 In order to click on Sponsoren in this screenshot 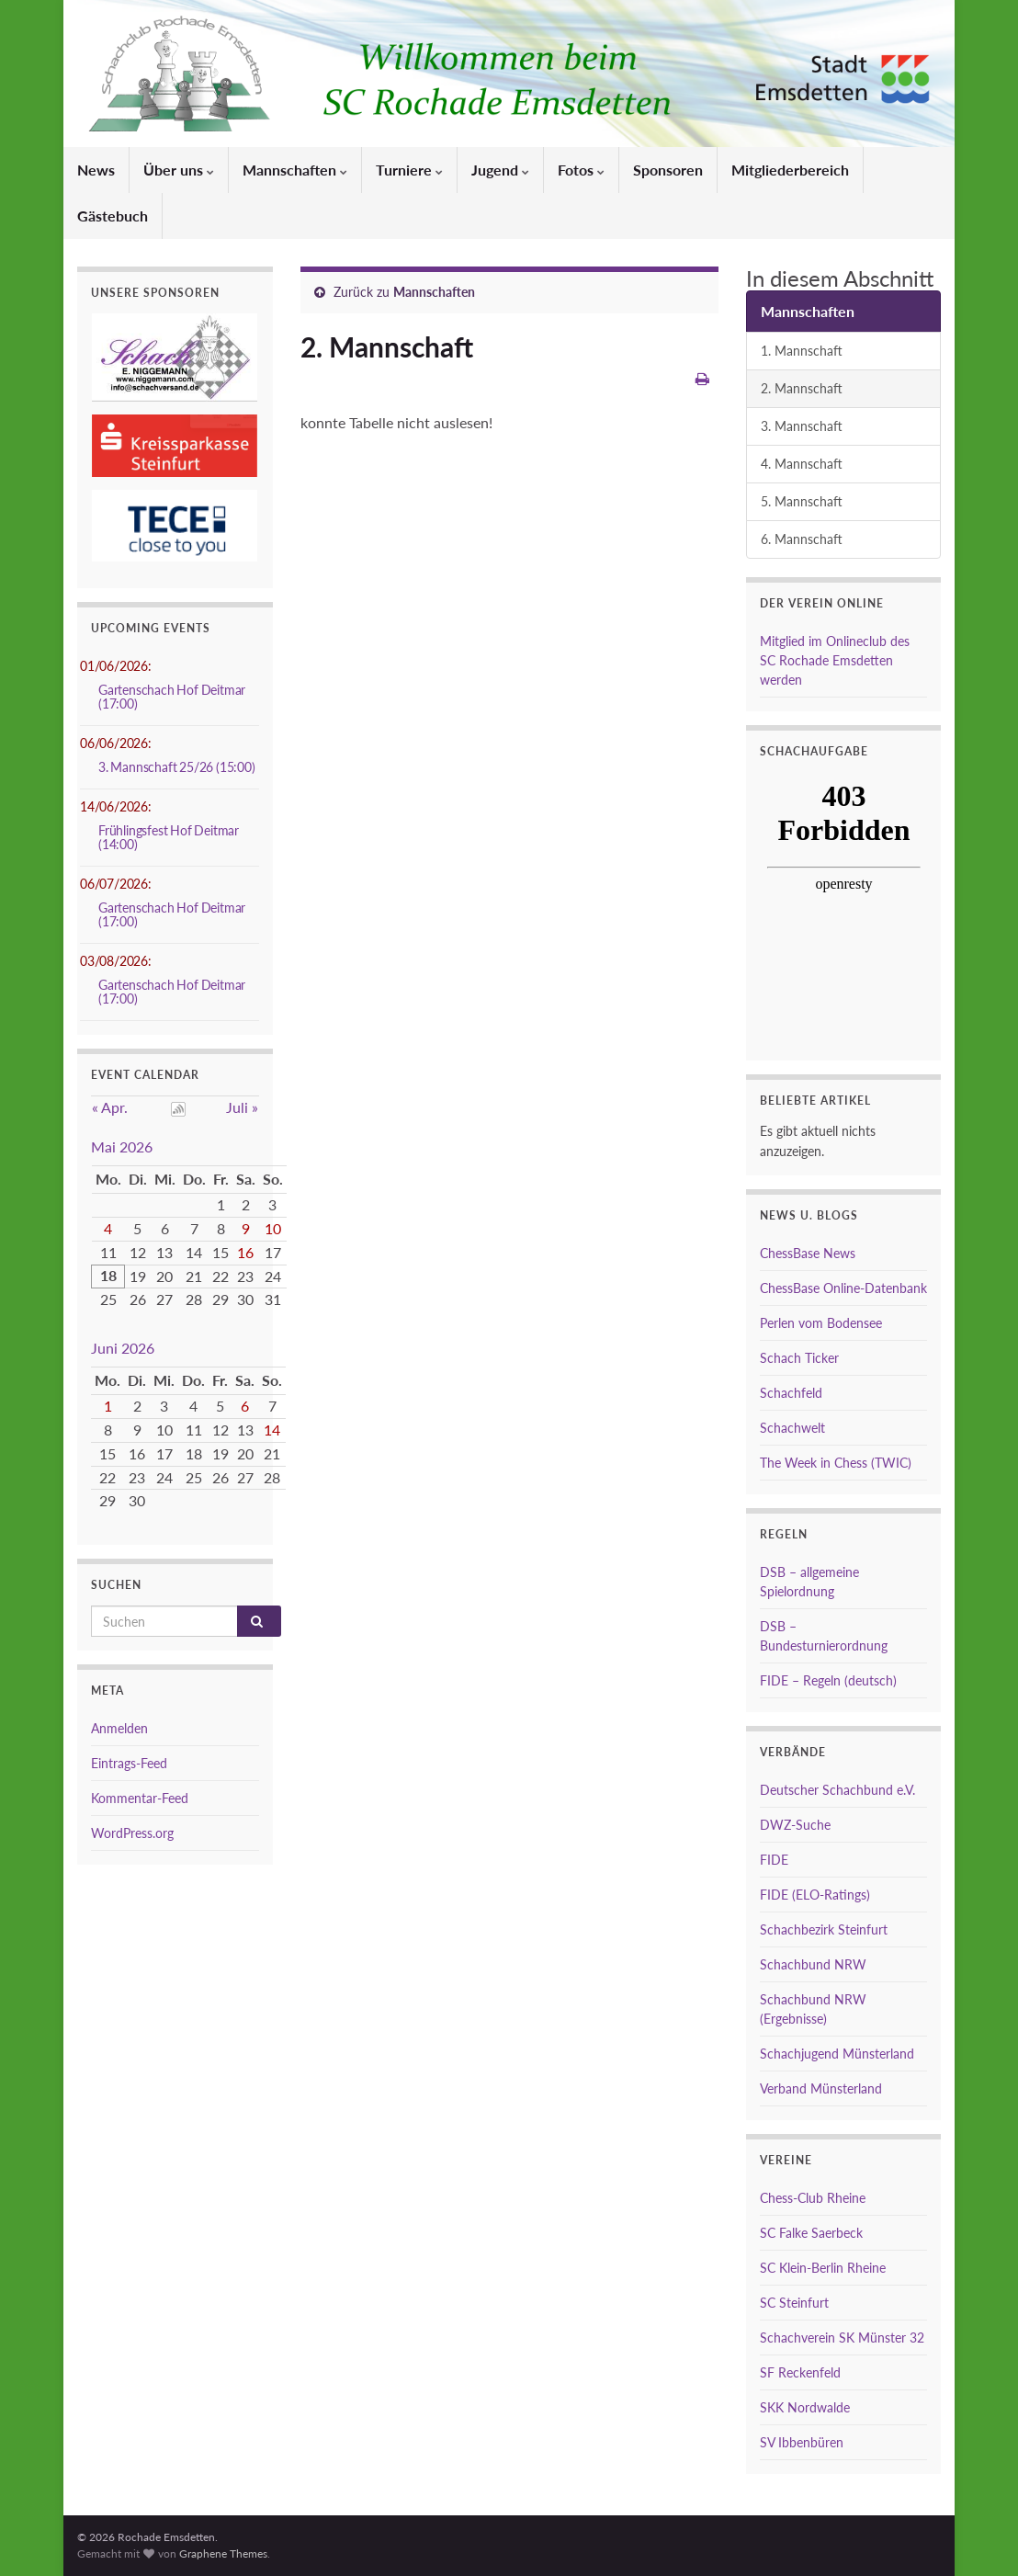, I will do `click(668, 169)`.